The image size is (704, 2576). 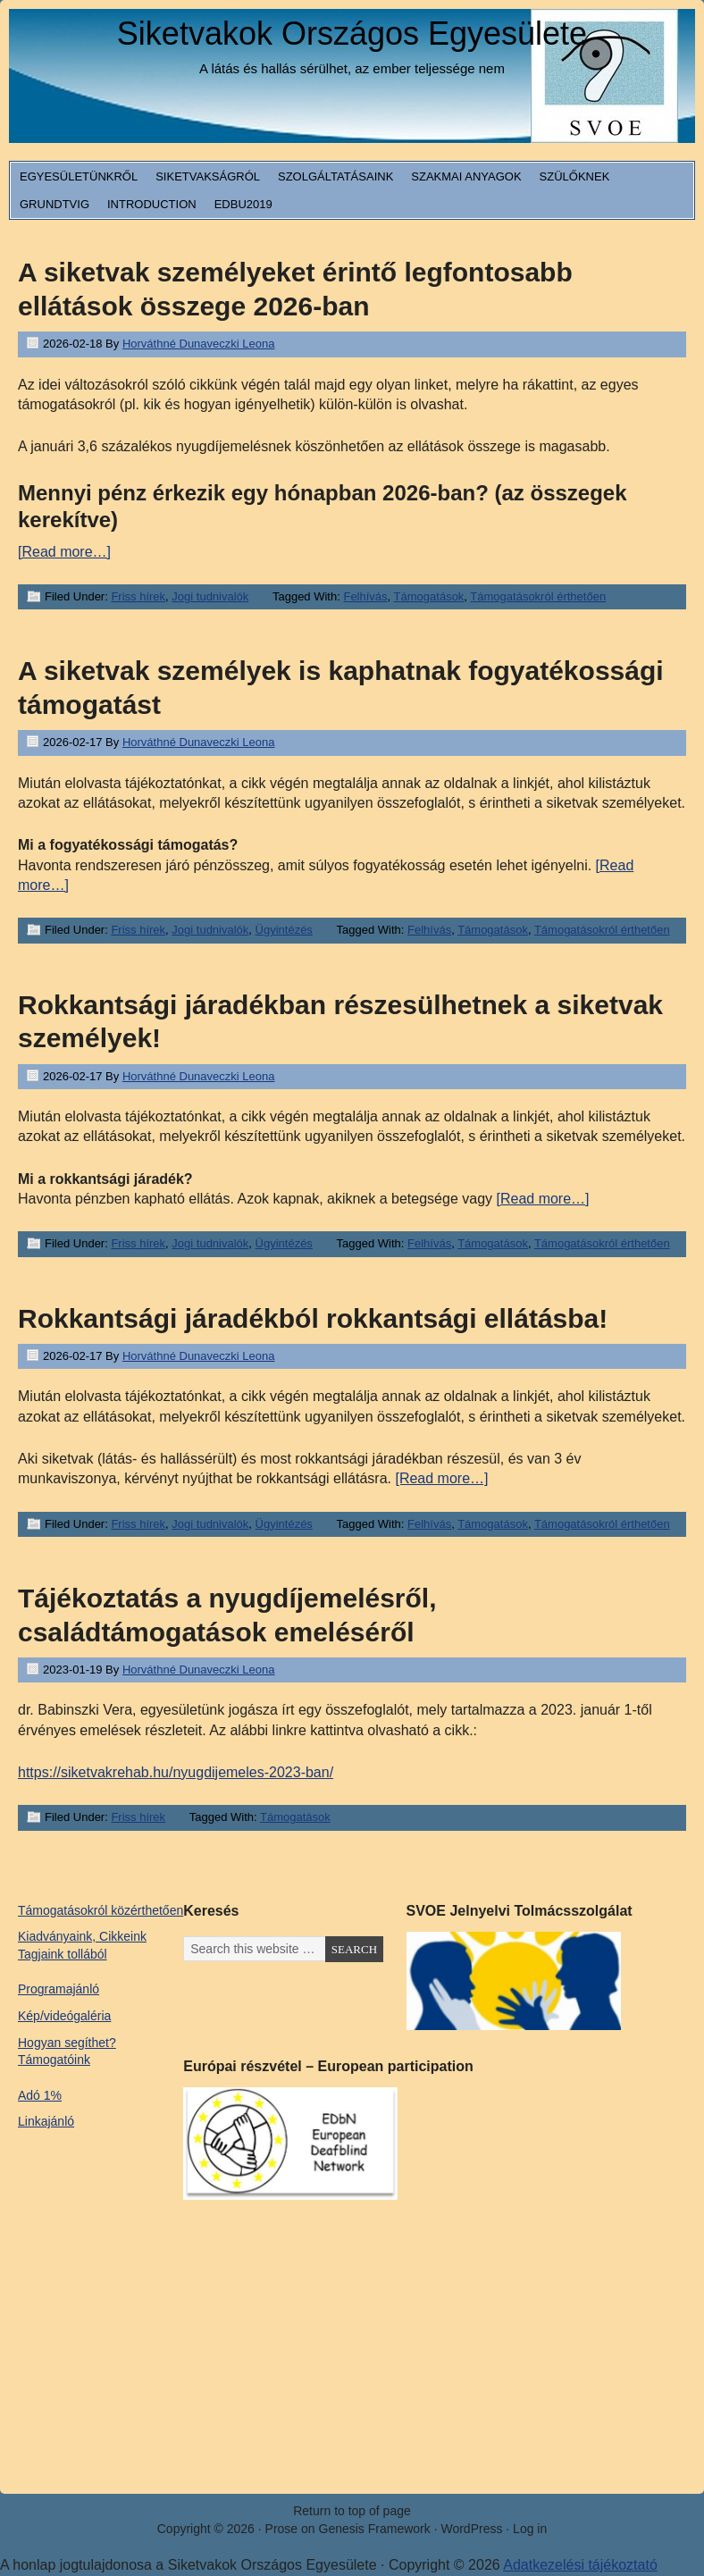 What do you see at coordinates (58, 1989) in the screenshot?
I see `Programajánló` at bounding box center [58, 1989].